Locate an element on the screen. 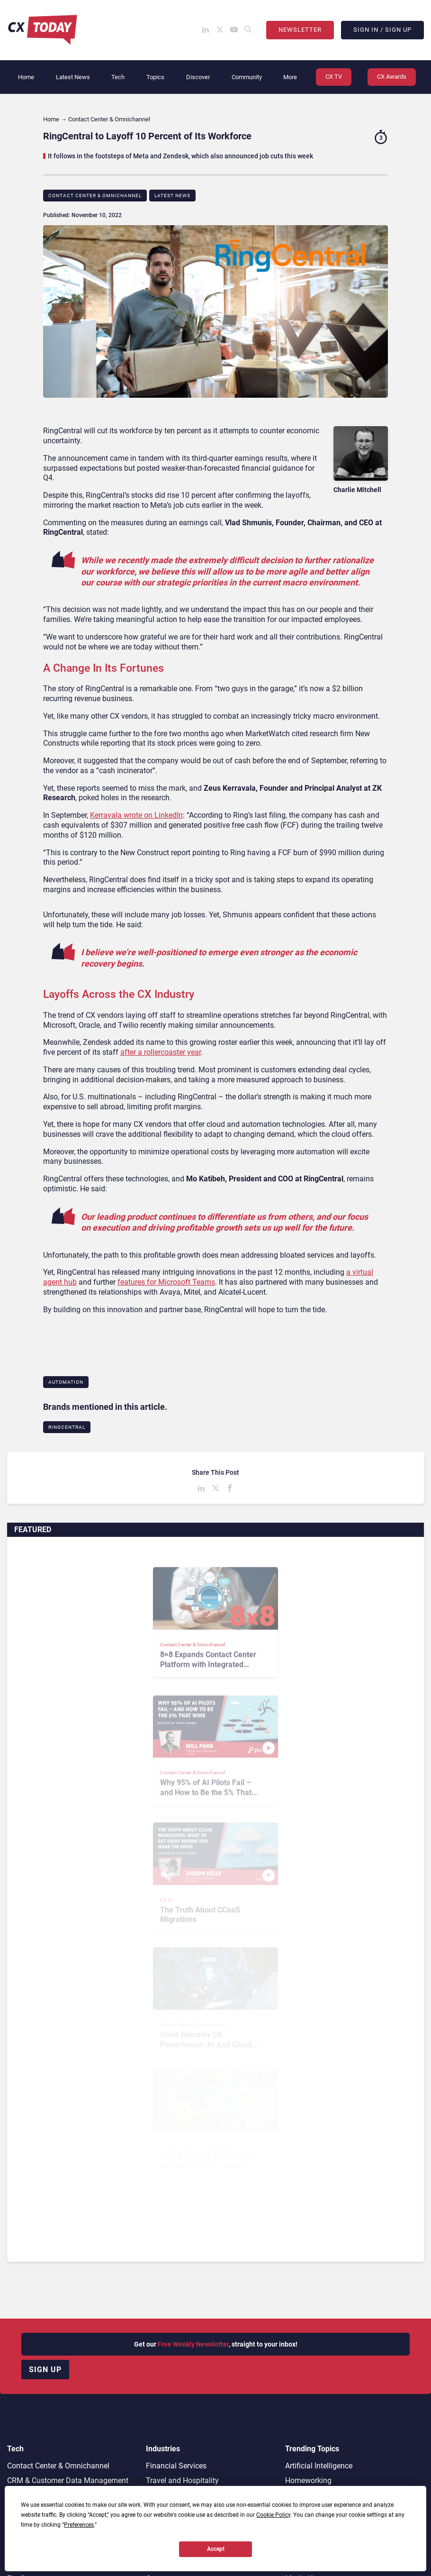 This screenshot has height=2576, width=431. Cookie Policy [button] is located at coordinates (273, 2515).